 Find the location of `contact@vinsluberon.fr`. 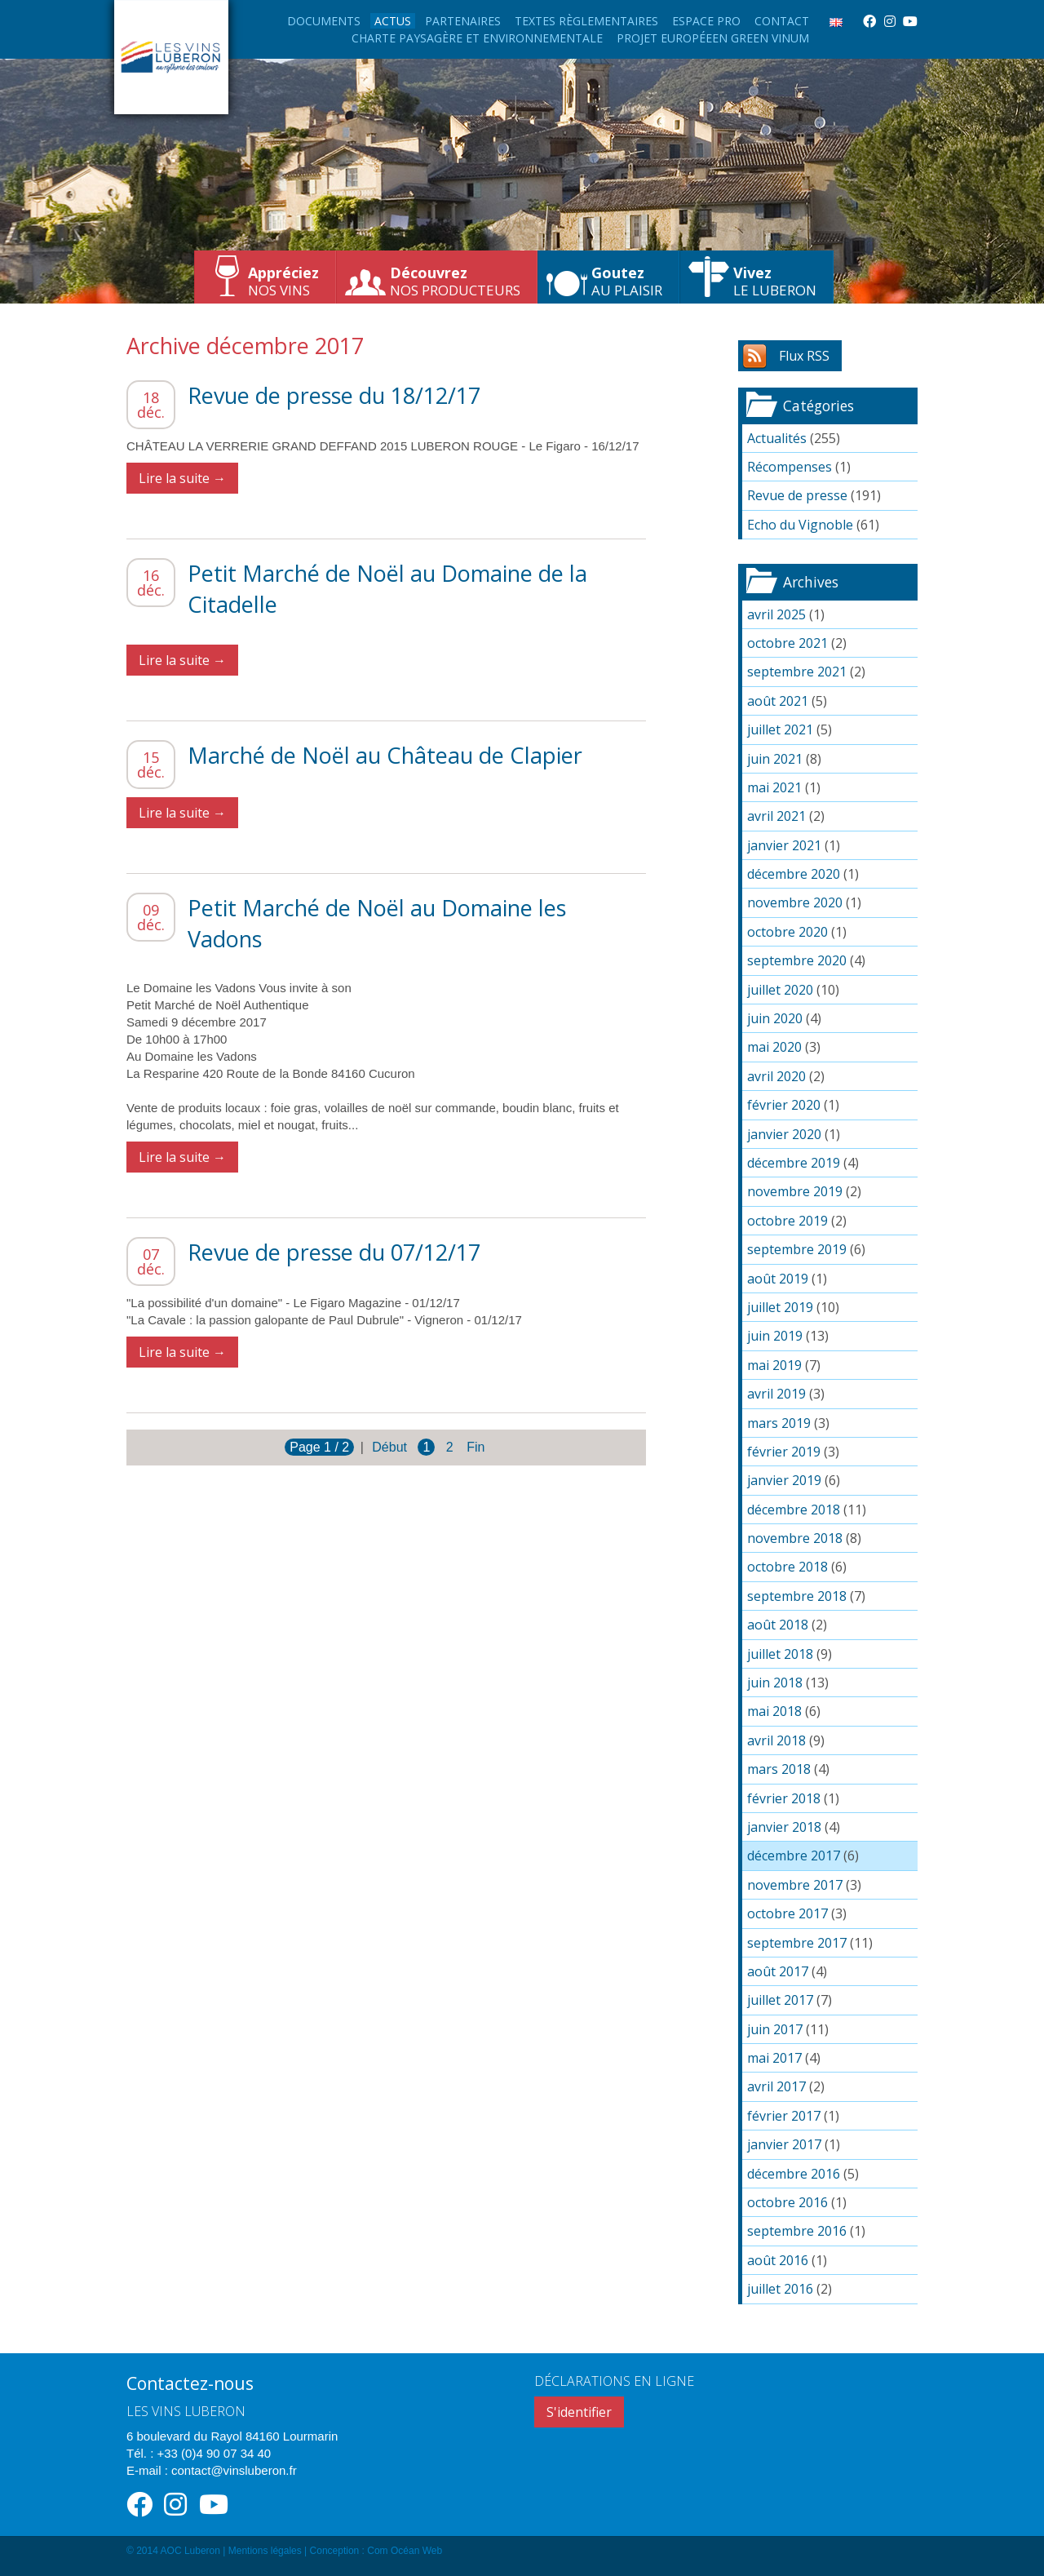

contact@vinsluberon.fr is located at coordinates (234, 2470).